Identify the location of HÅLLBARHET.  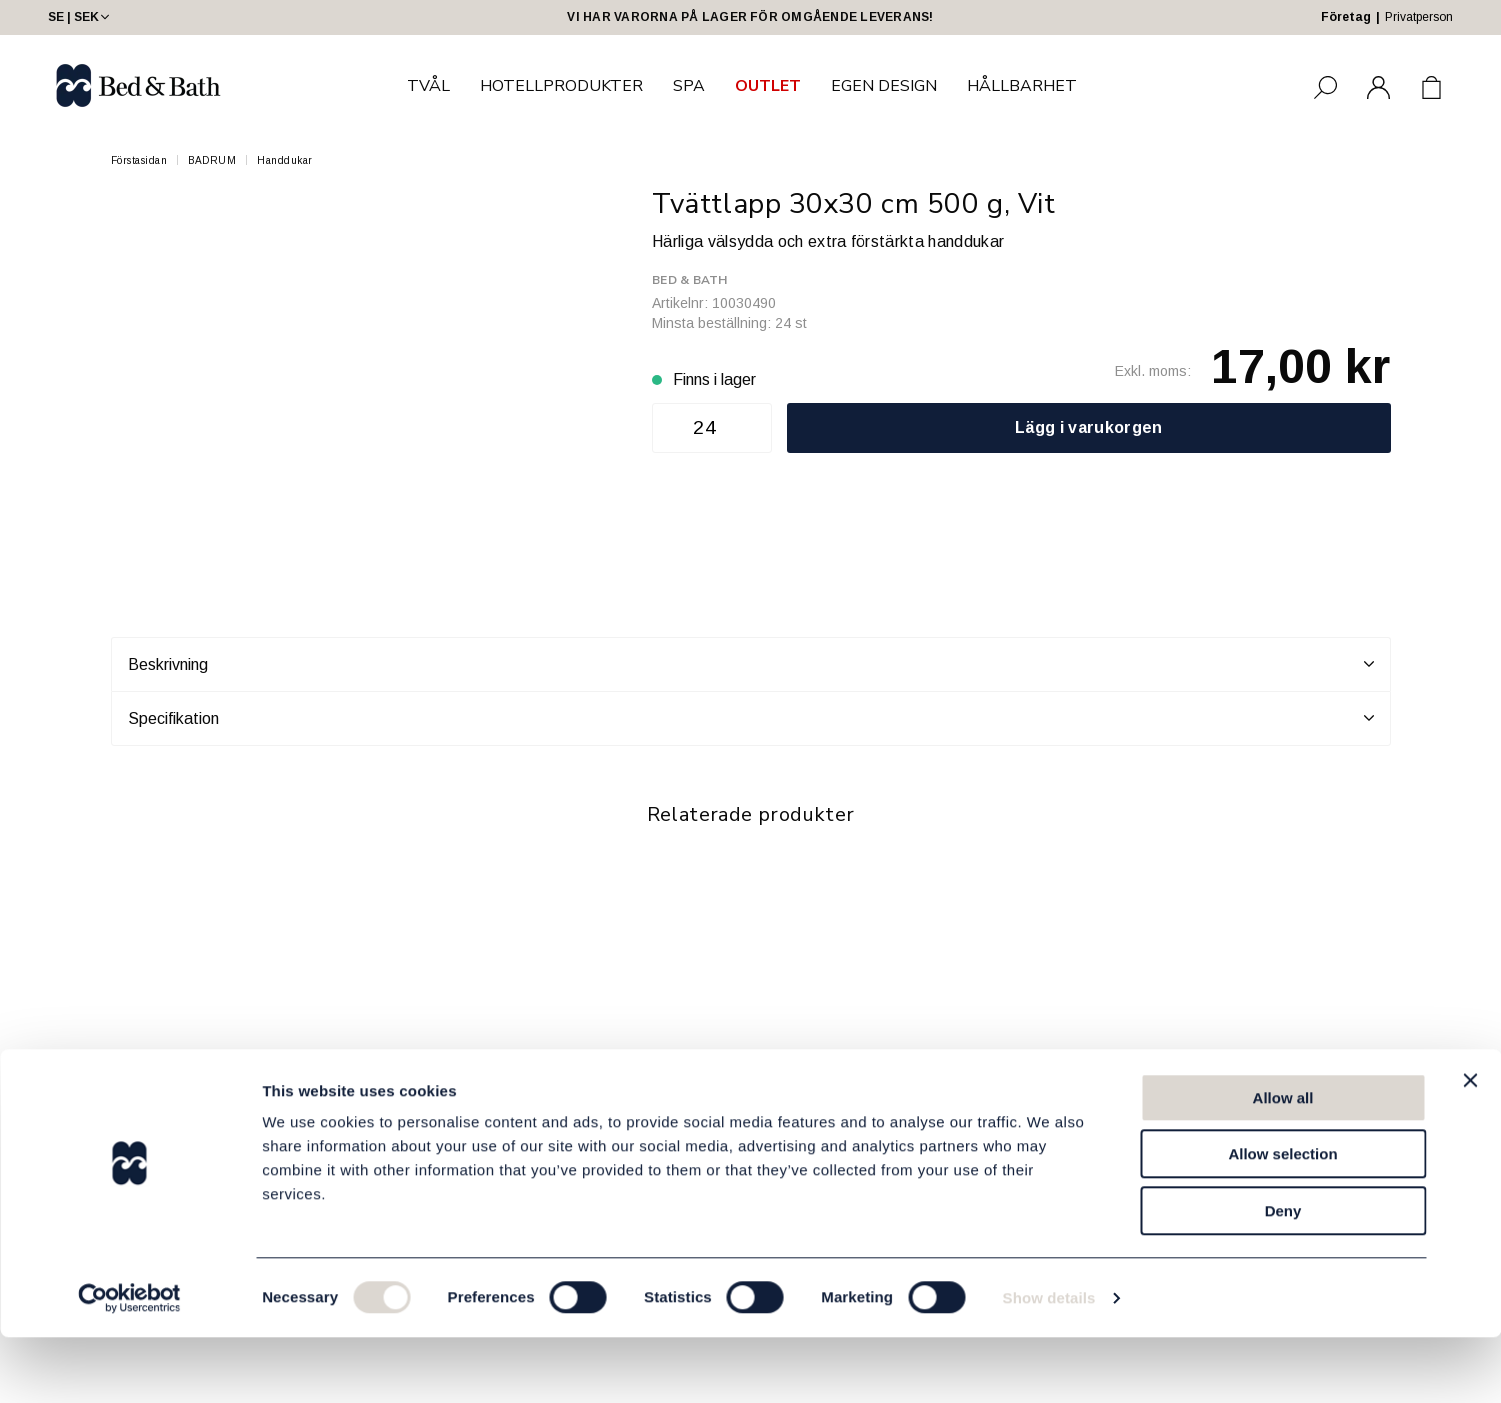
(1022, 86).